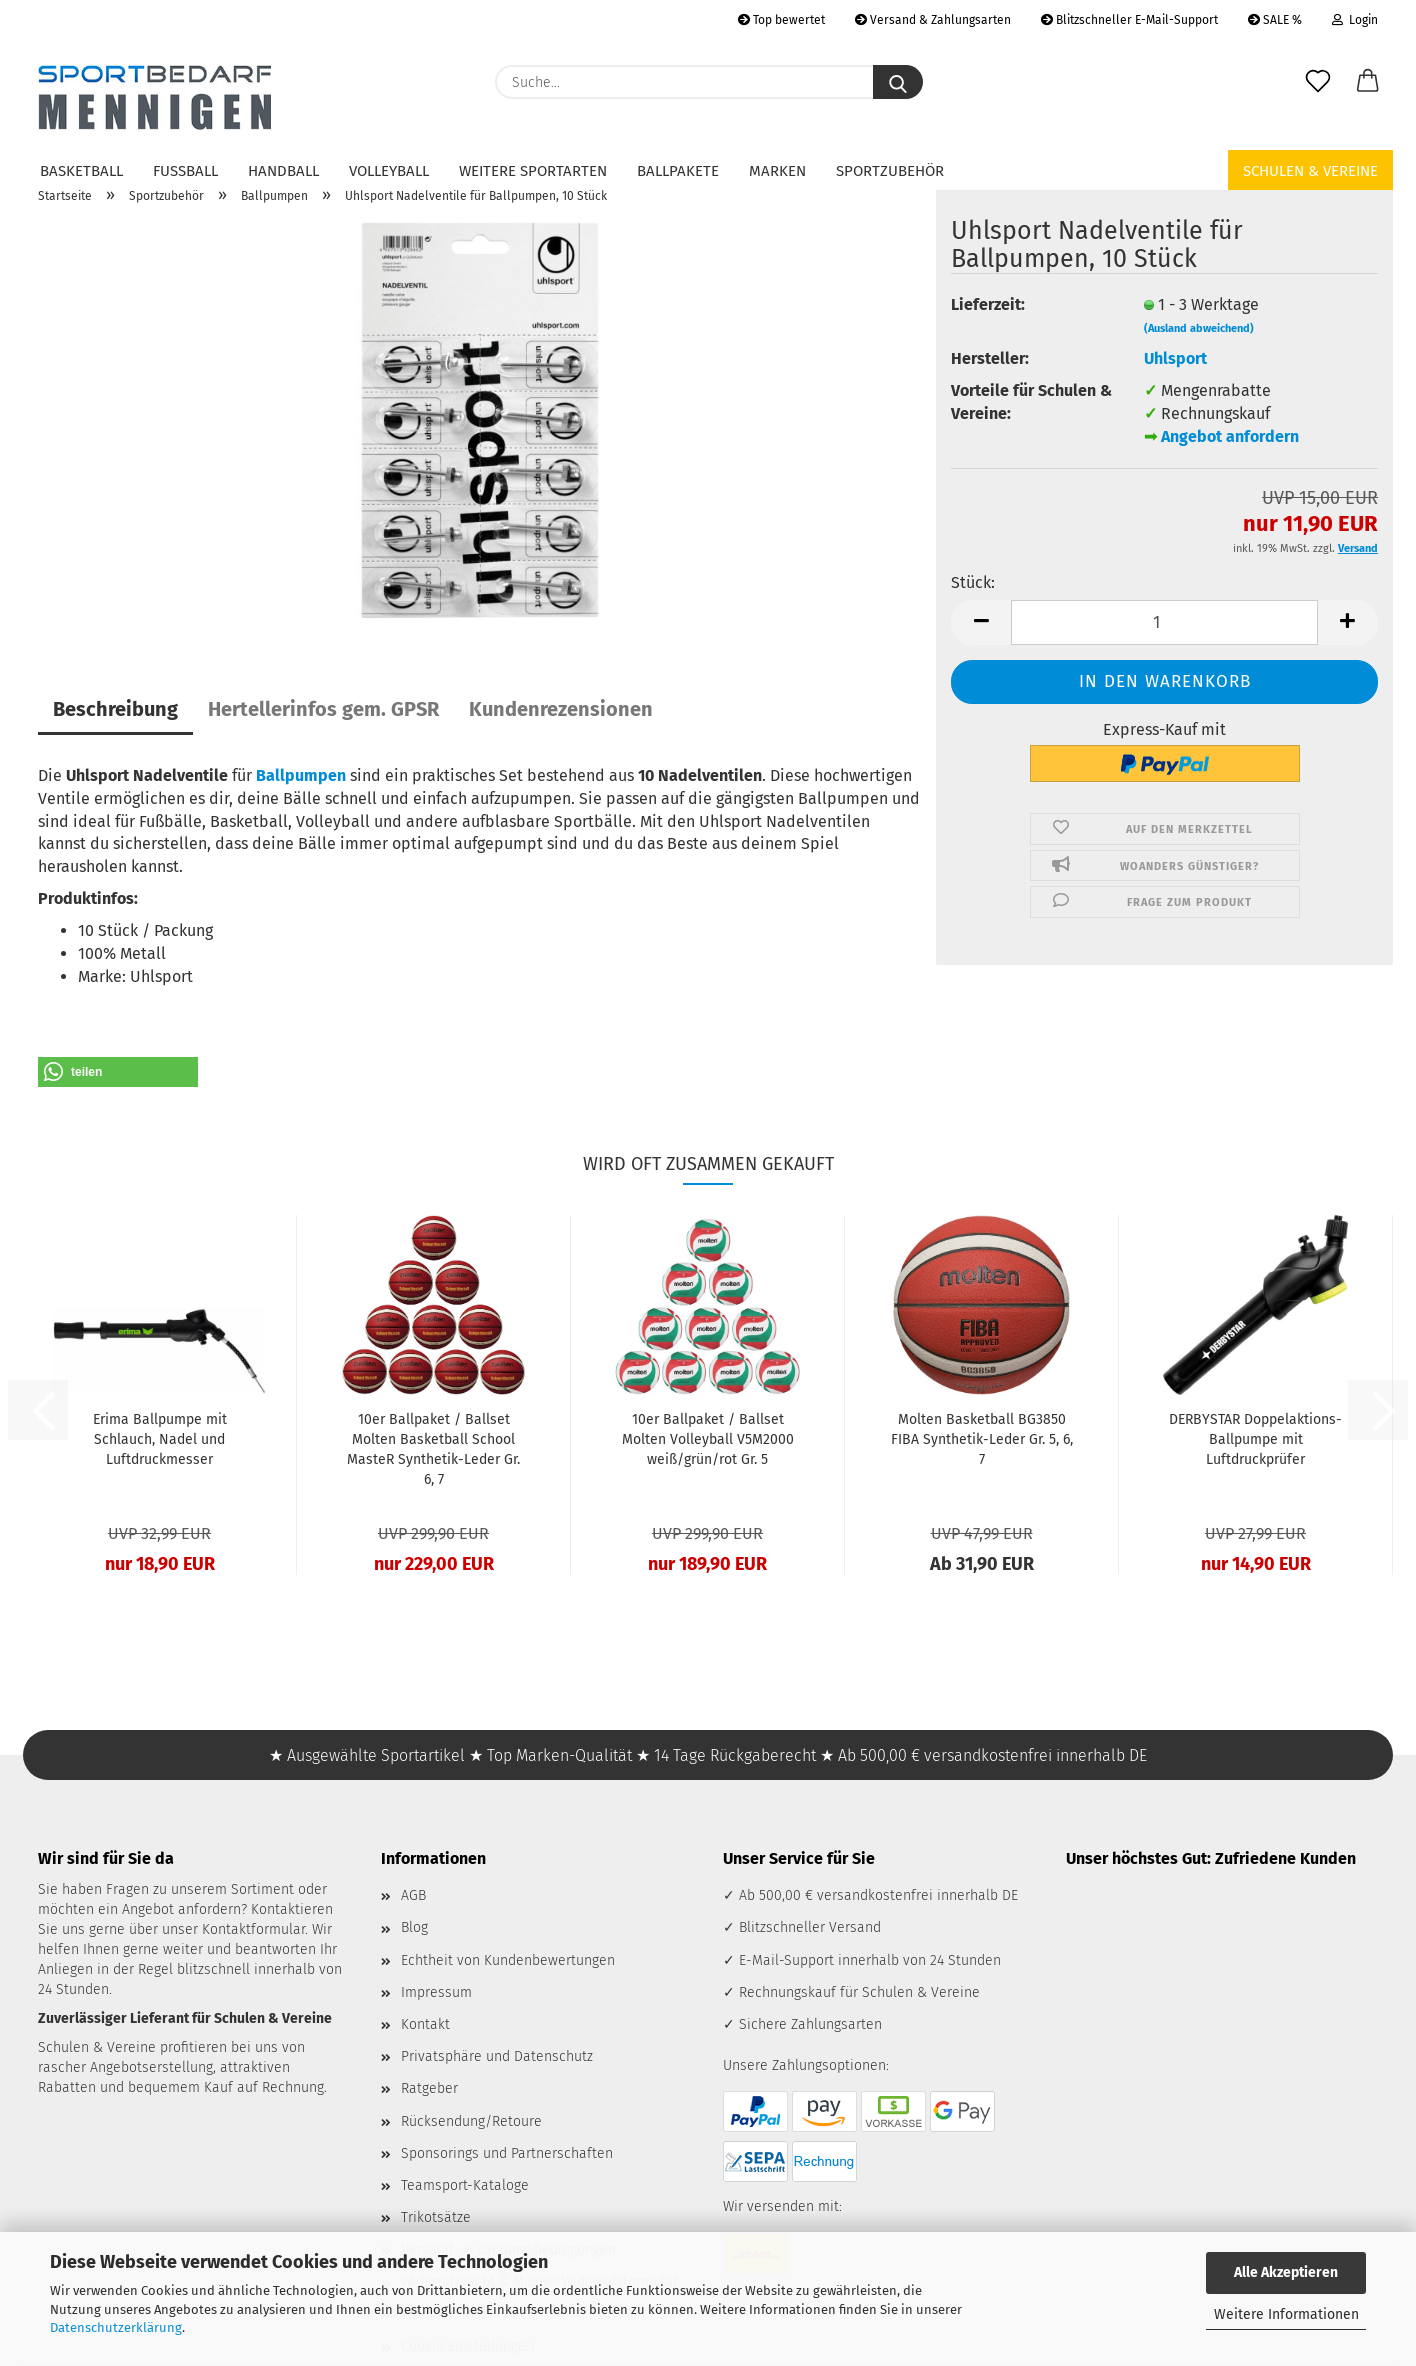  Describe the element at coordinates (708, 1439) in the screenshot. I see `10er Ballpaket / Ballset Molten Volleyball V5M2000 weiß/grün/rot Gr. 5` at that location.